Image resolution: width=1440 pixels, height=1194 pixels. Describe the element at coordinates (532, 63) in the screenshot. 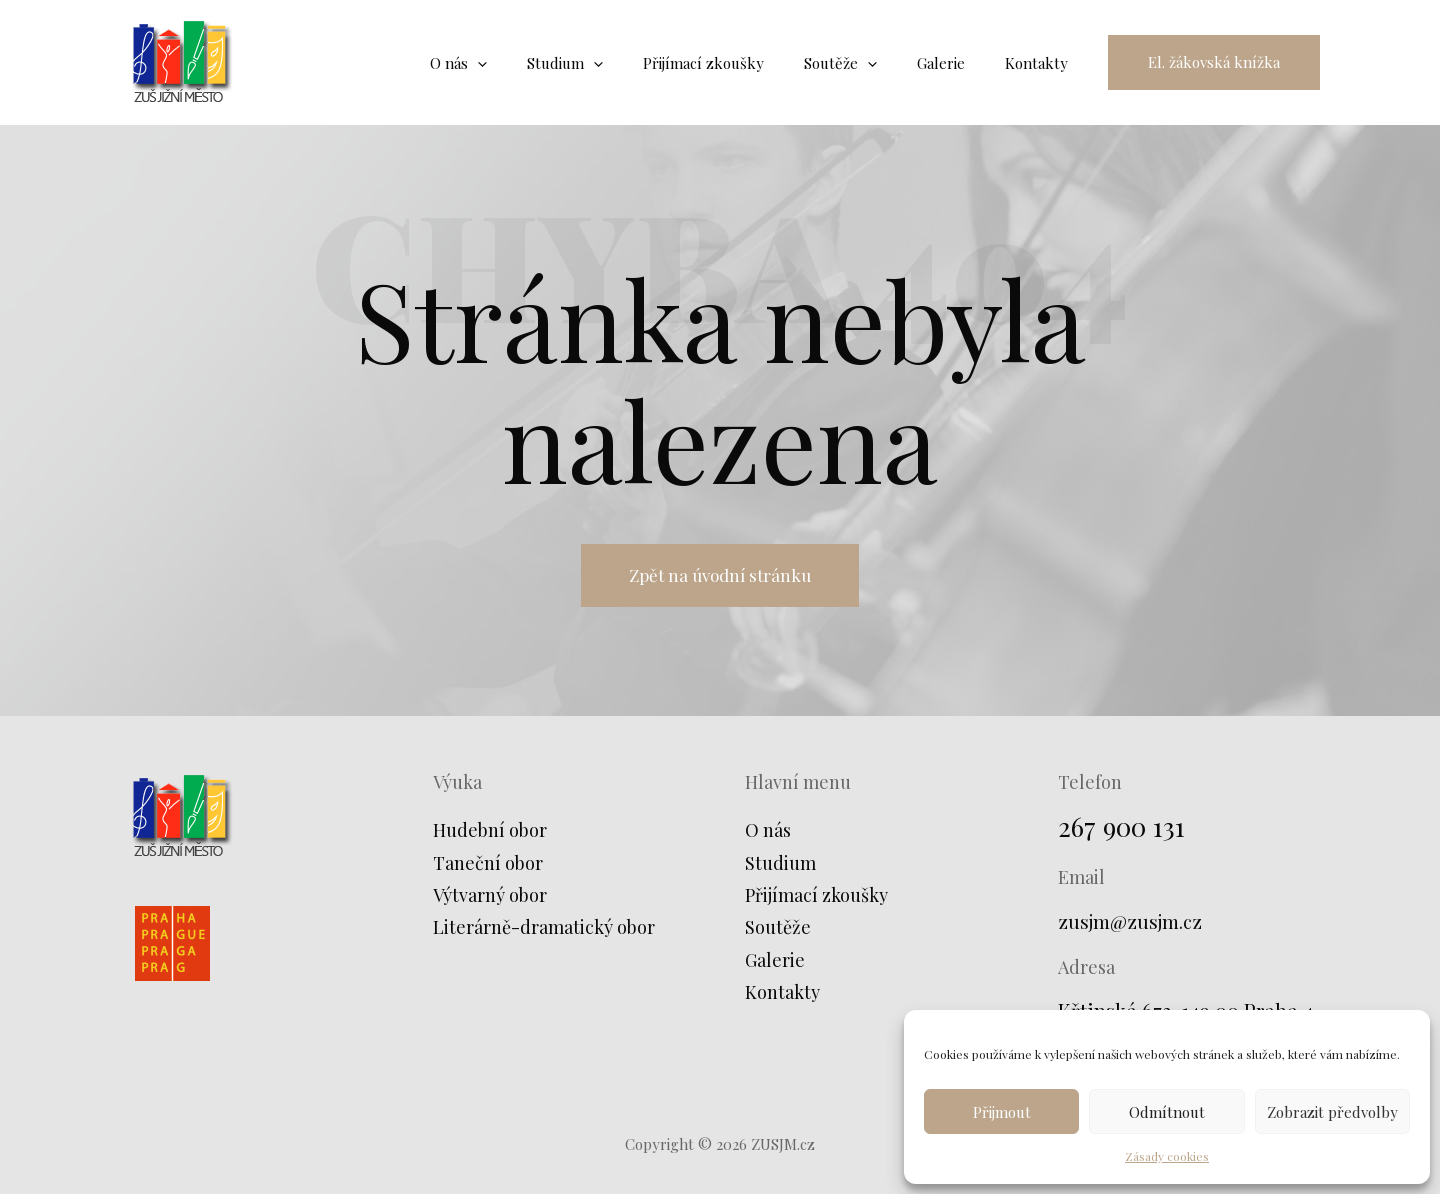

I see `[application]` at that location.